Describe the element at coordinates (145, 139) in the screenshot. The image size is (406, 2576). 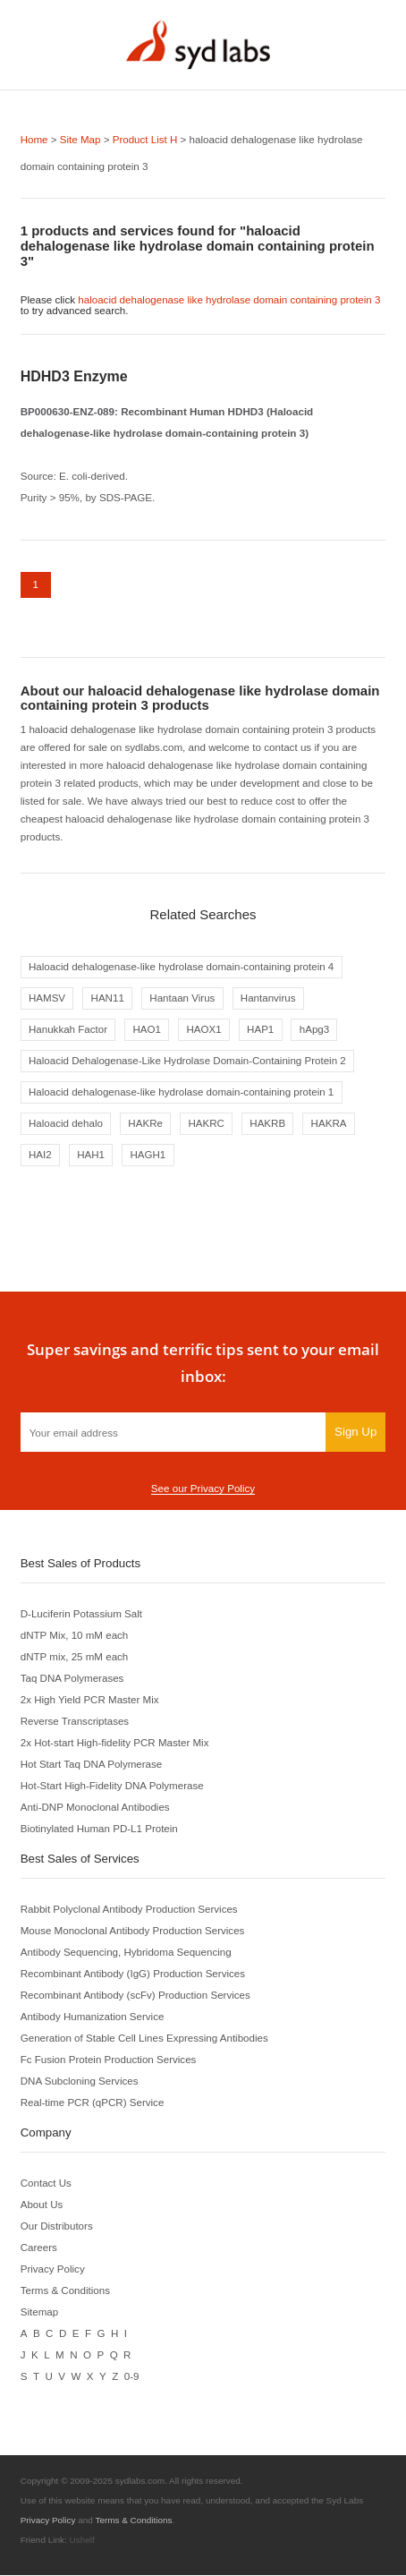
I see `Product List H` at that location.